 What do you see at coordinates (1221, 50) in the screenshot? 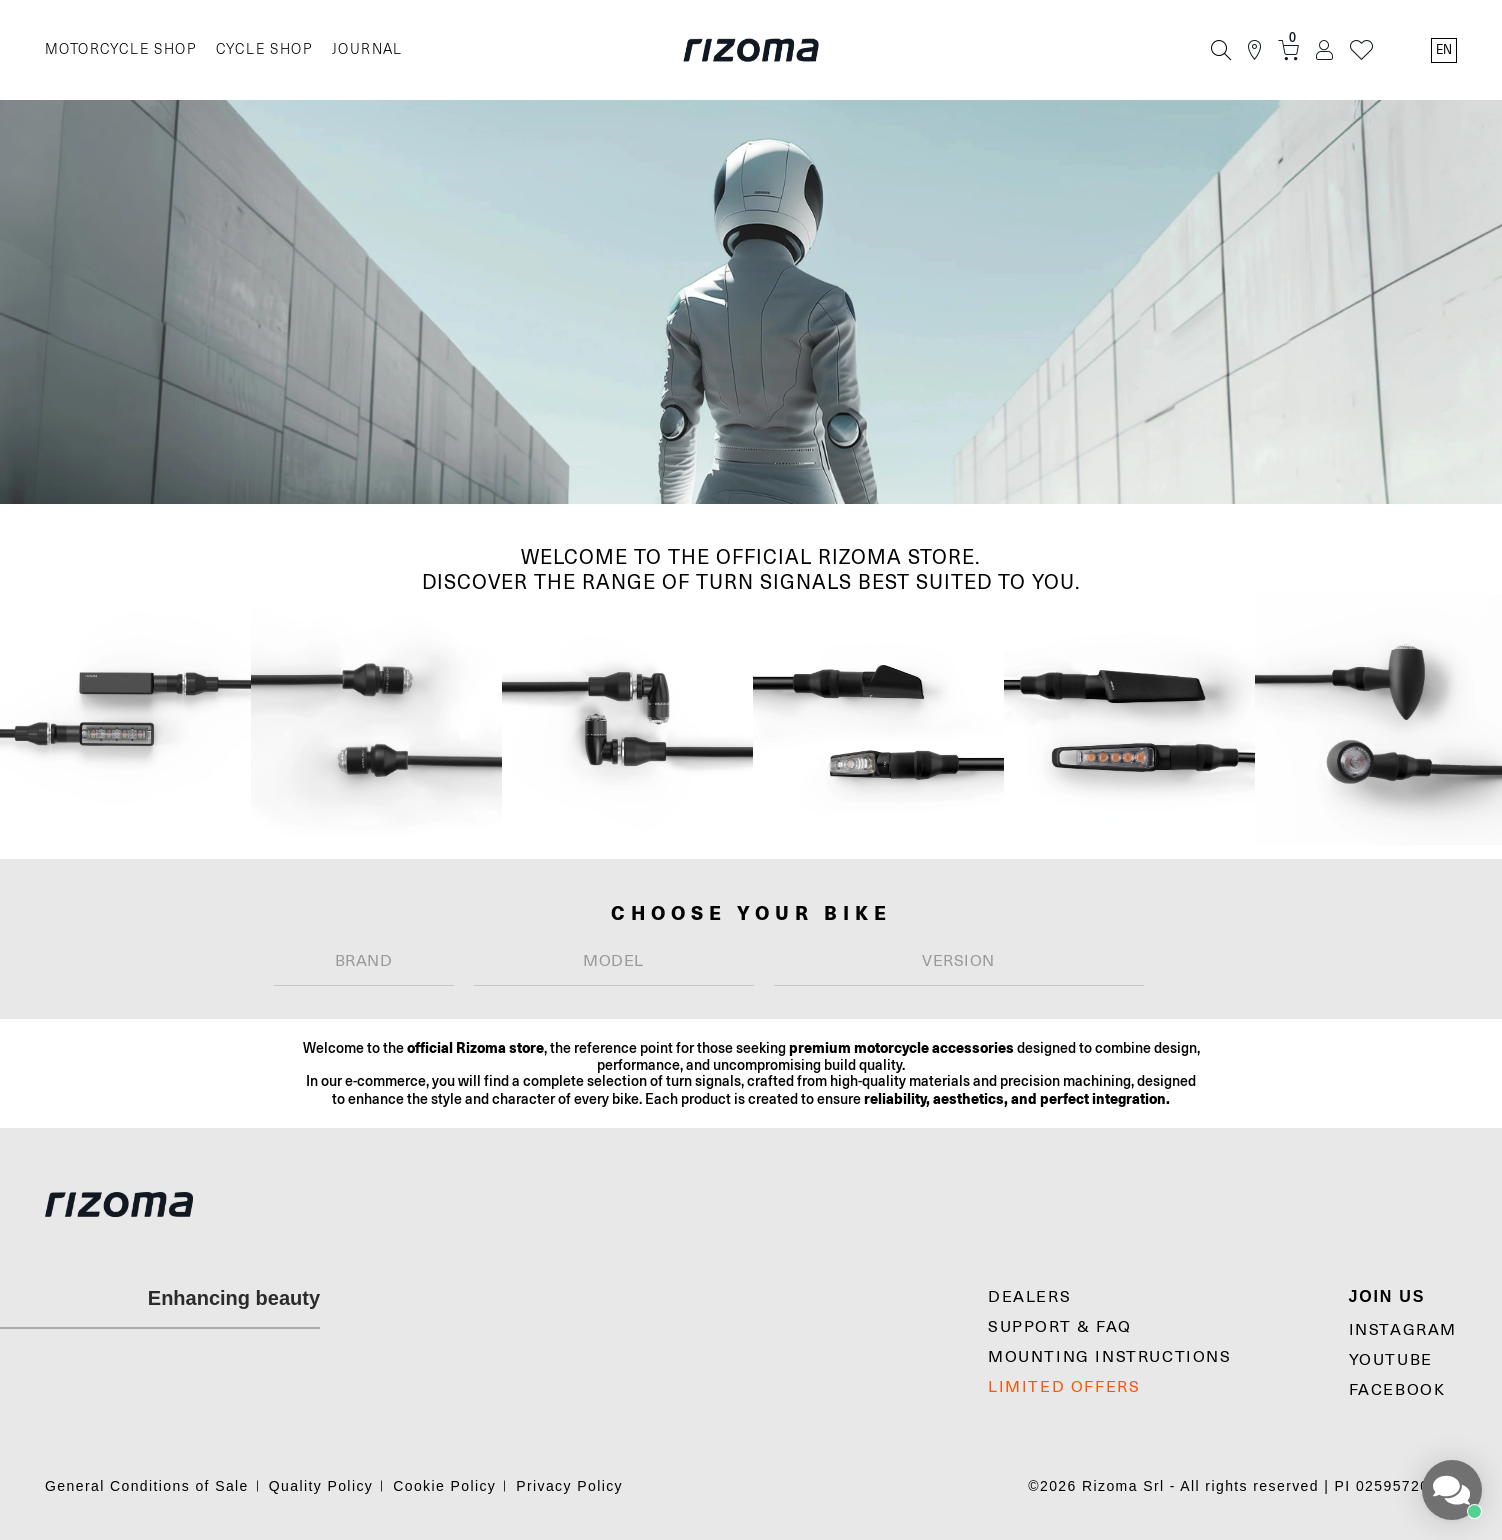
I see `[Search]` at bounding box center [1221, 50].